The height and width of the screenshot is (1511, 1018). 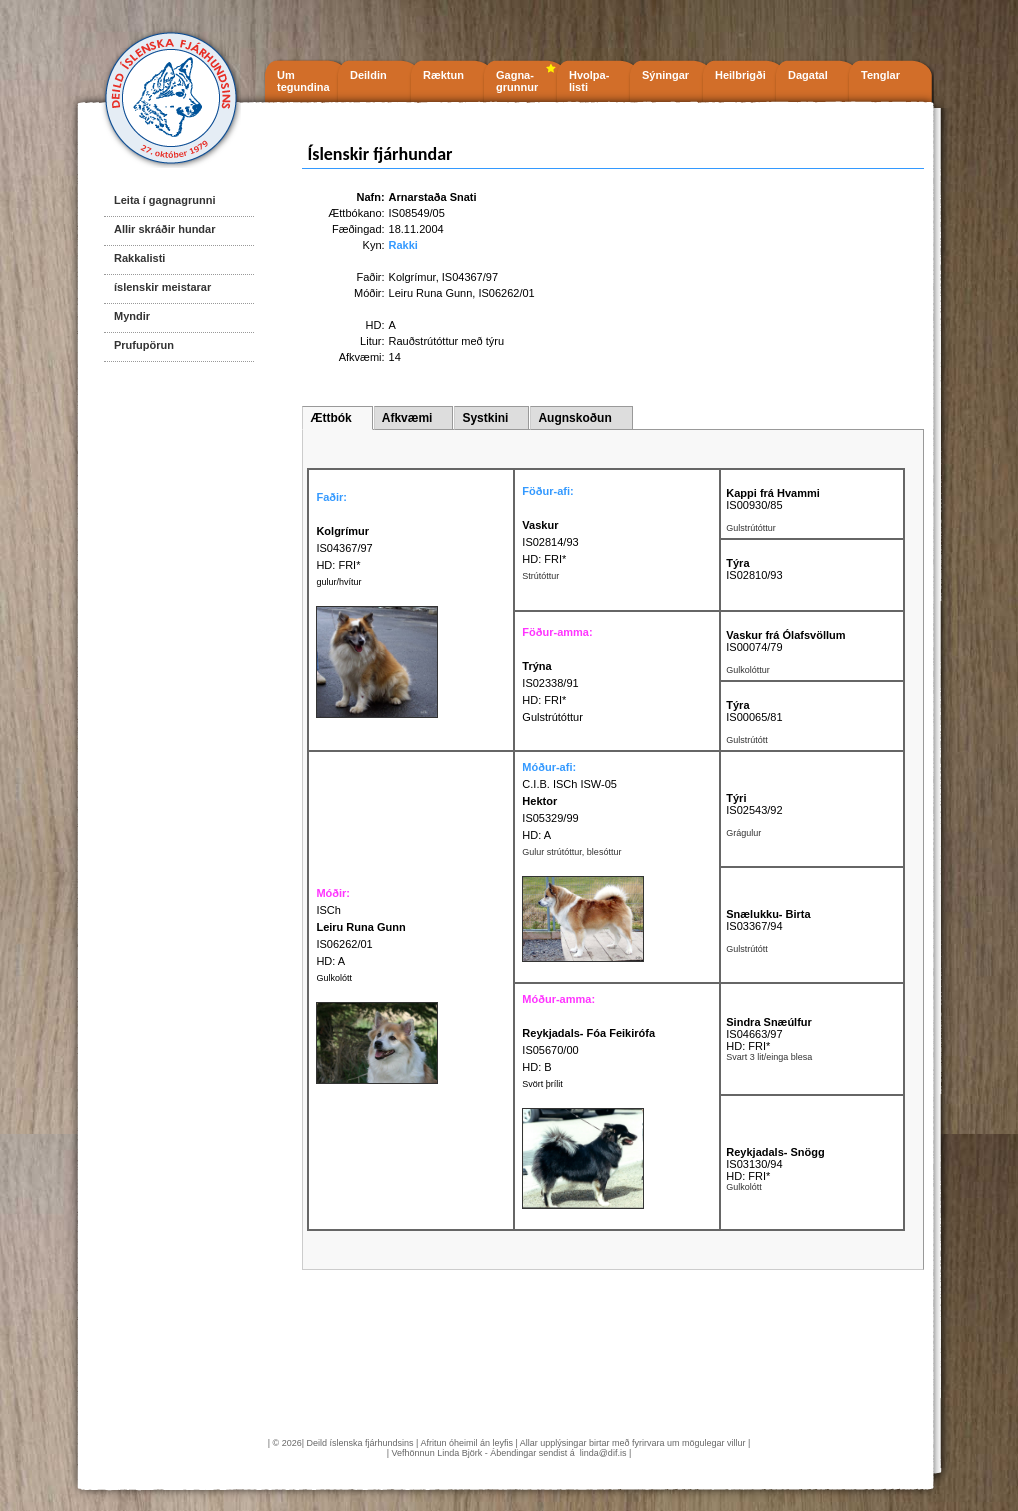 I want to click on Allir skráðir hundar, so click(x=164, y=229).